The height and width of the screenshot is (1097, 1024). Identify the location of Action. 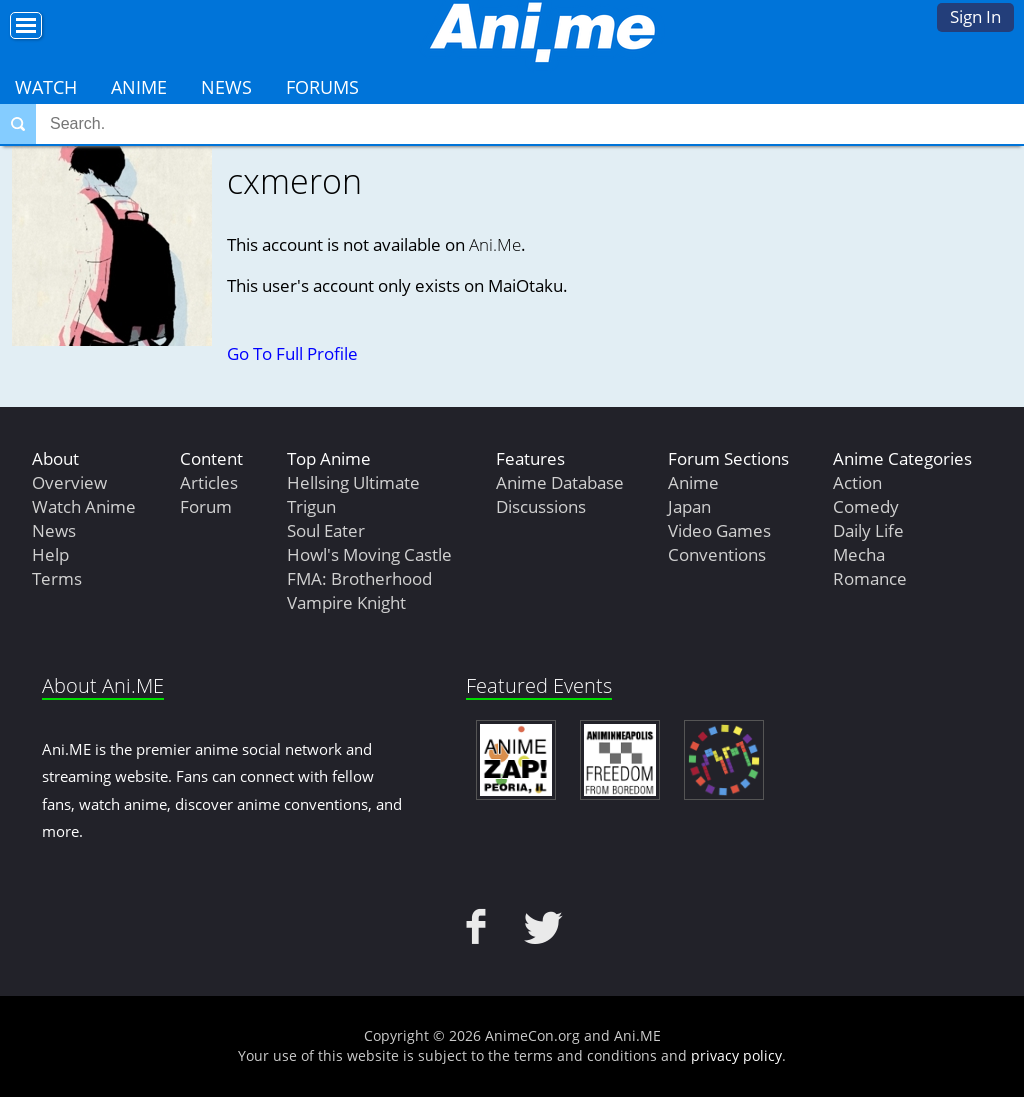
(857, 482).